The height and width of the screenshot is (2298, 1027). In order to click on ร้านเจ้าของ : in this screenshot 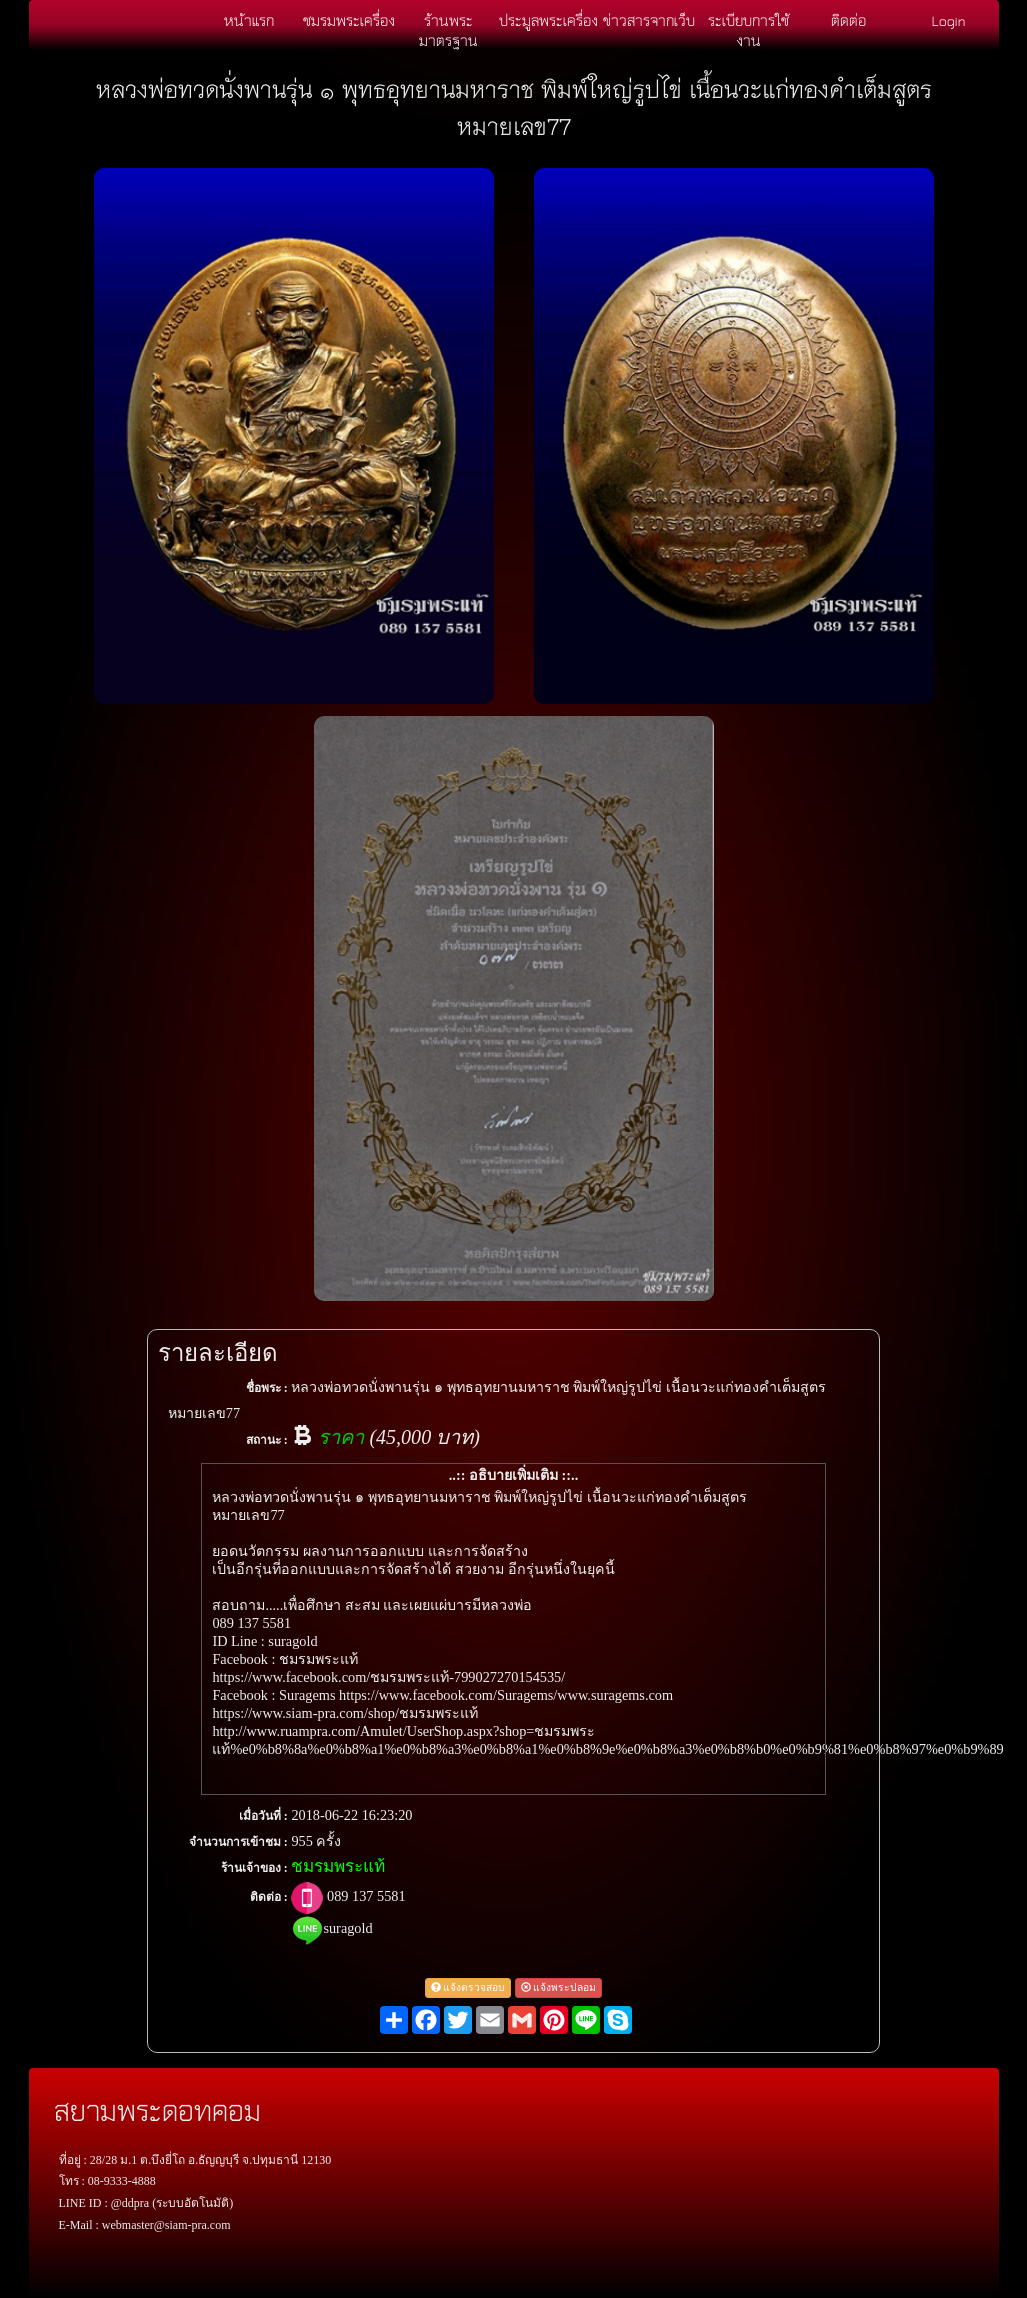, I will do `click(254, 1868)`.